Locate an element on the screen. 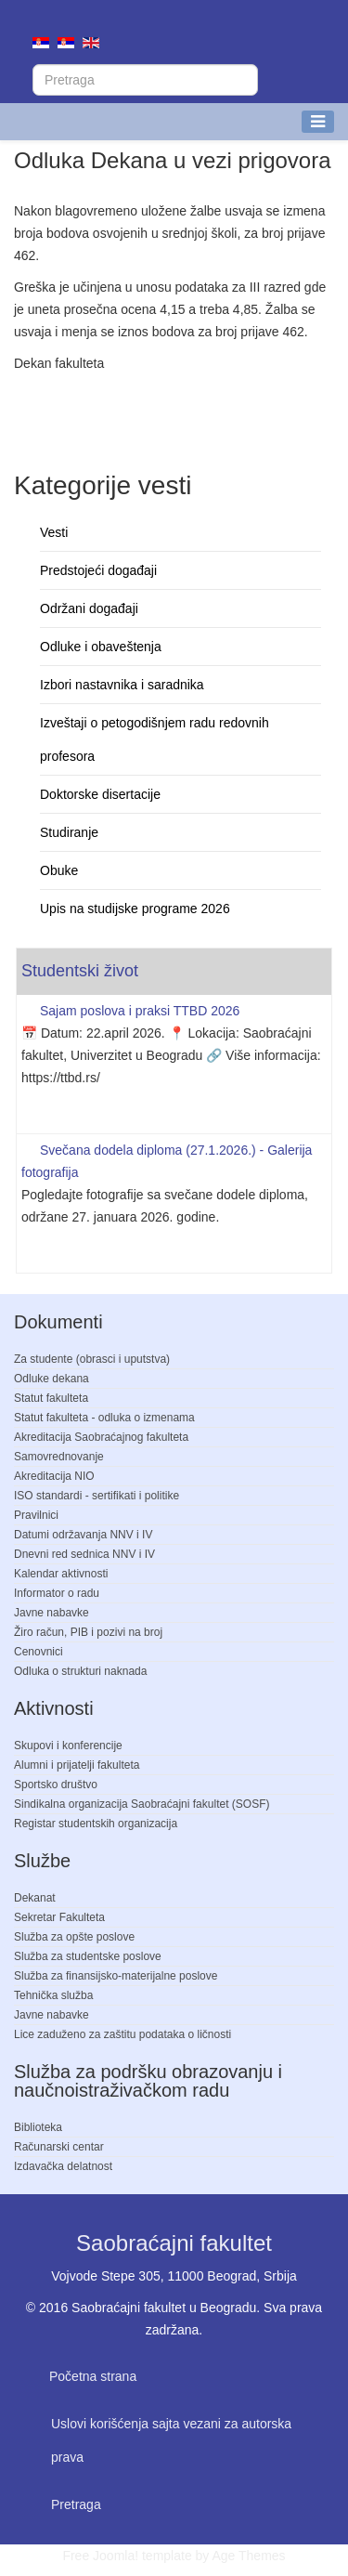  Saobraćajni fakultet is located at coordinates (174, 2243).